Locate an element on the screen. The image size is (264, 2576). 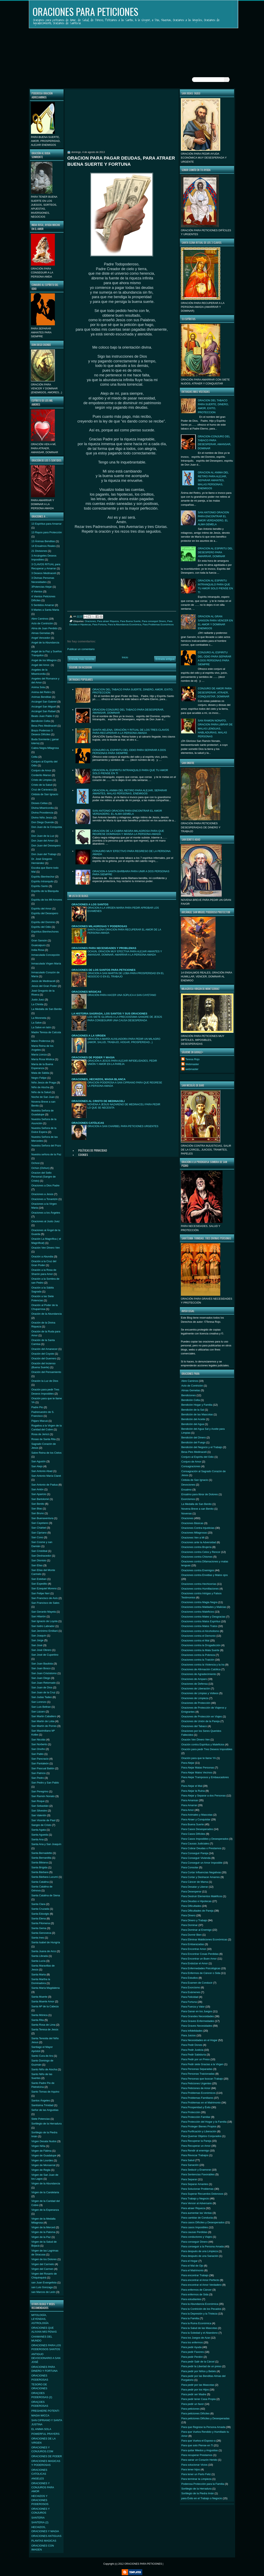
para Éxito en el Trabajo o Negocio is located at coordinates (201, 2498).